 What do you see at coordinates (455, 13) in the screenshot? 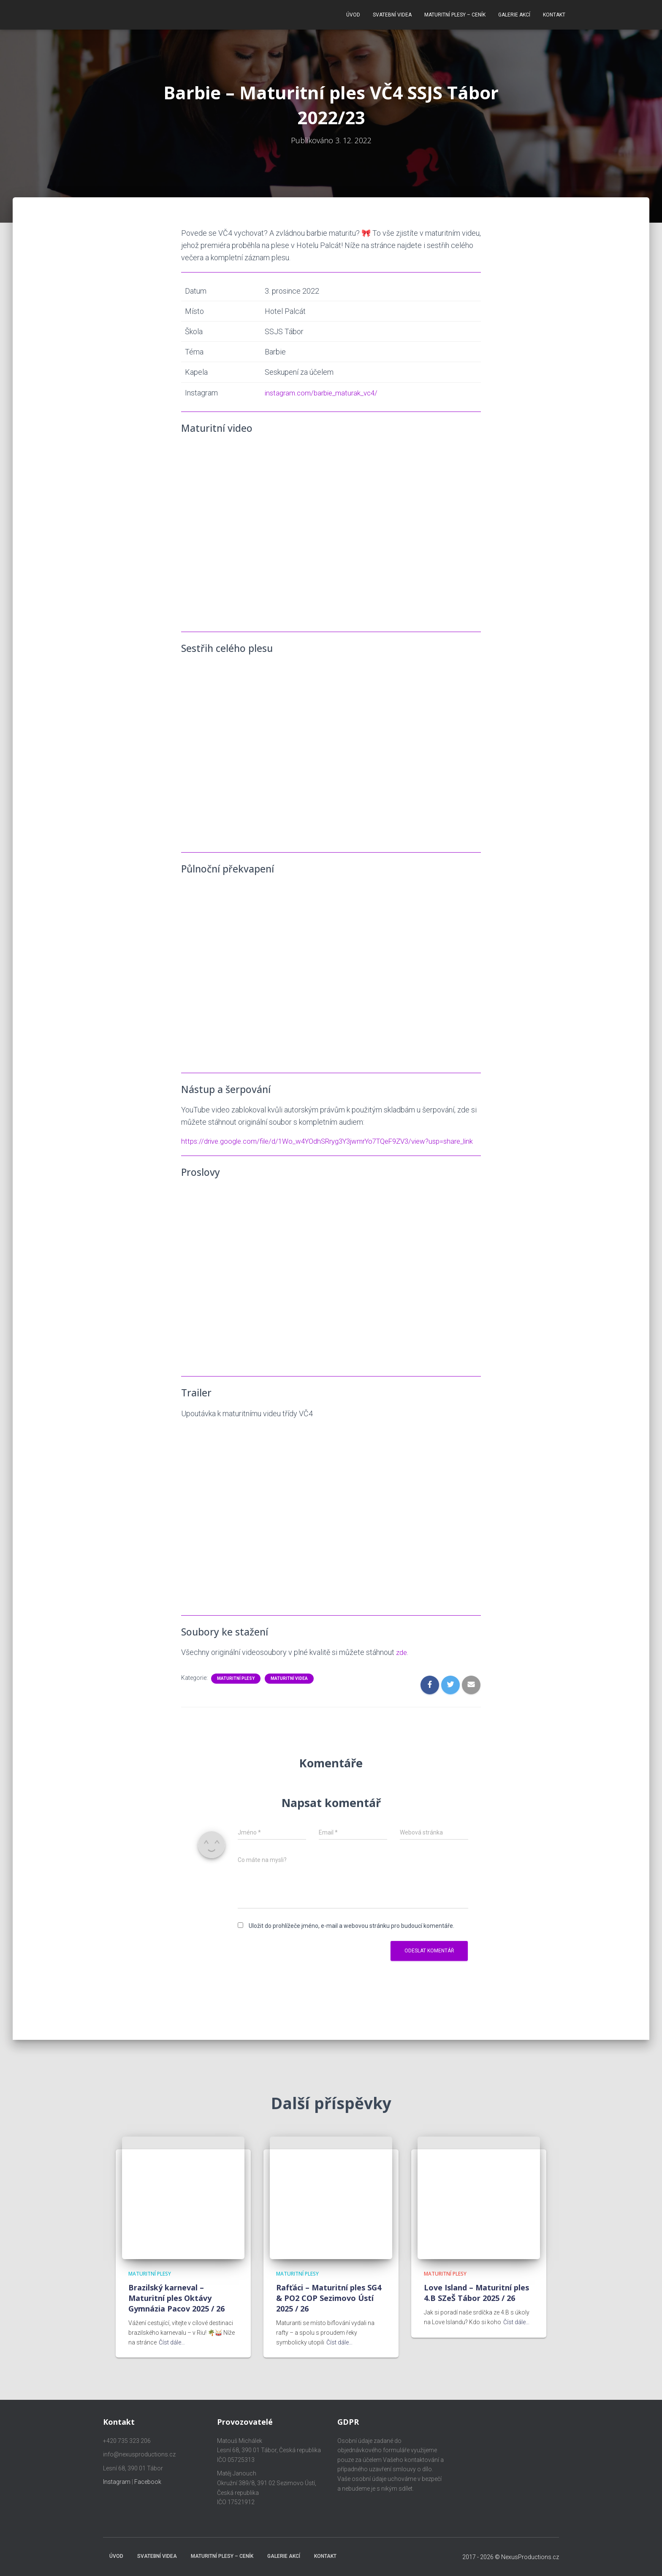
I see `Maturitní plesy – ceník` at bounding box center [455, 13].